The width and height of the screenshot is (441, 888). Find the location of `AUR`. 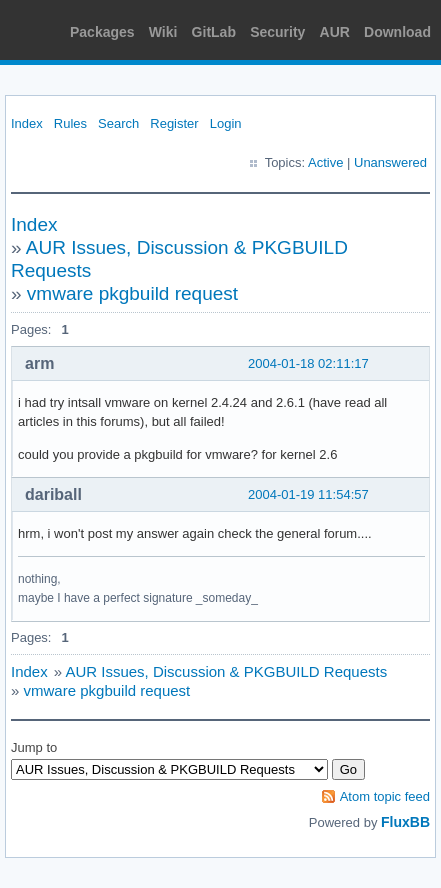

AUR is located at coordinates (335, 32).